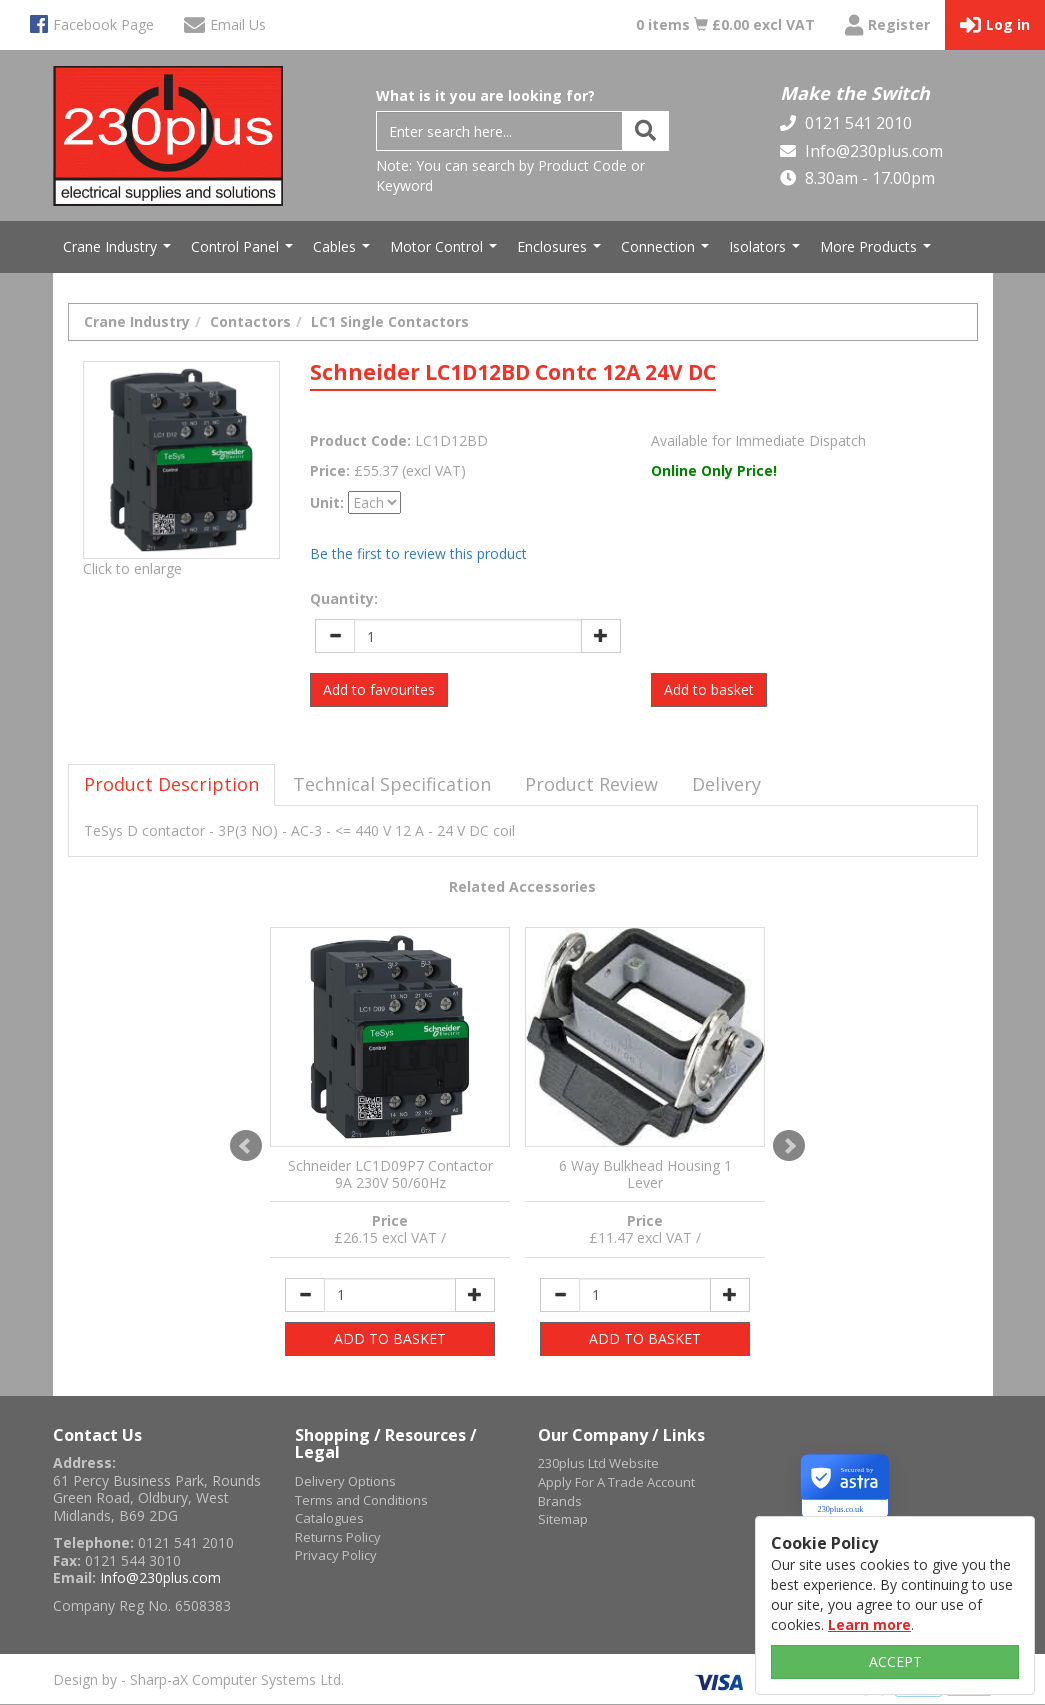  Describe the element at coordinates (563, 1519) in the screenshot. I see `Sitemap` at that location.